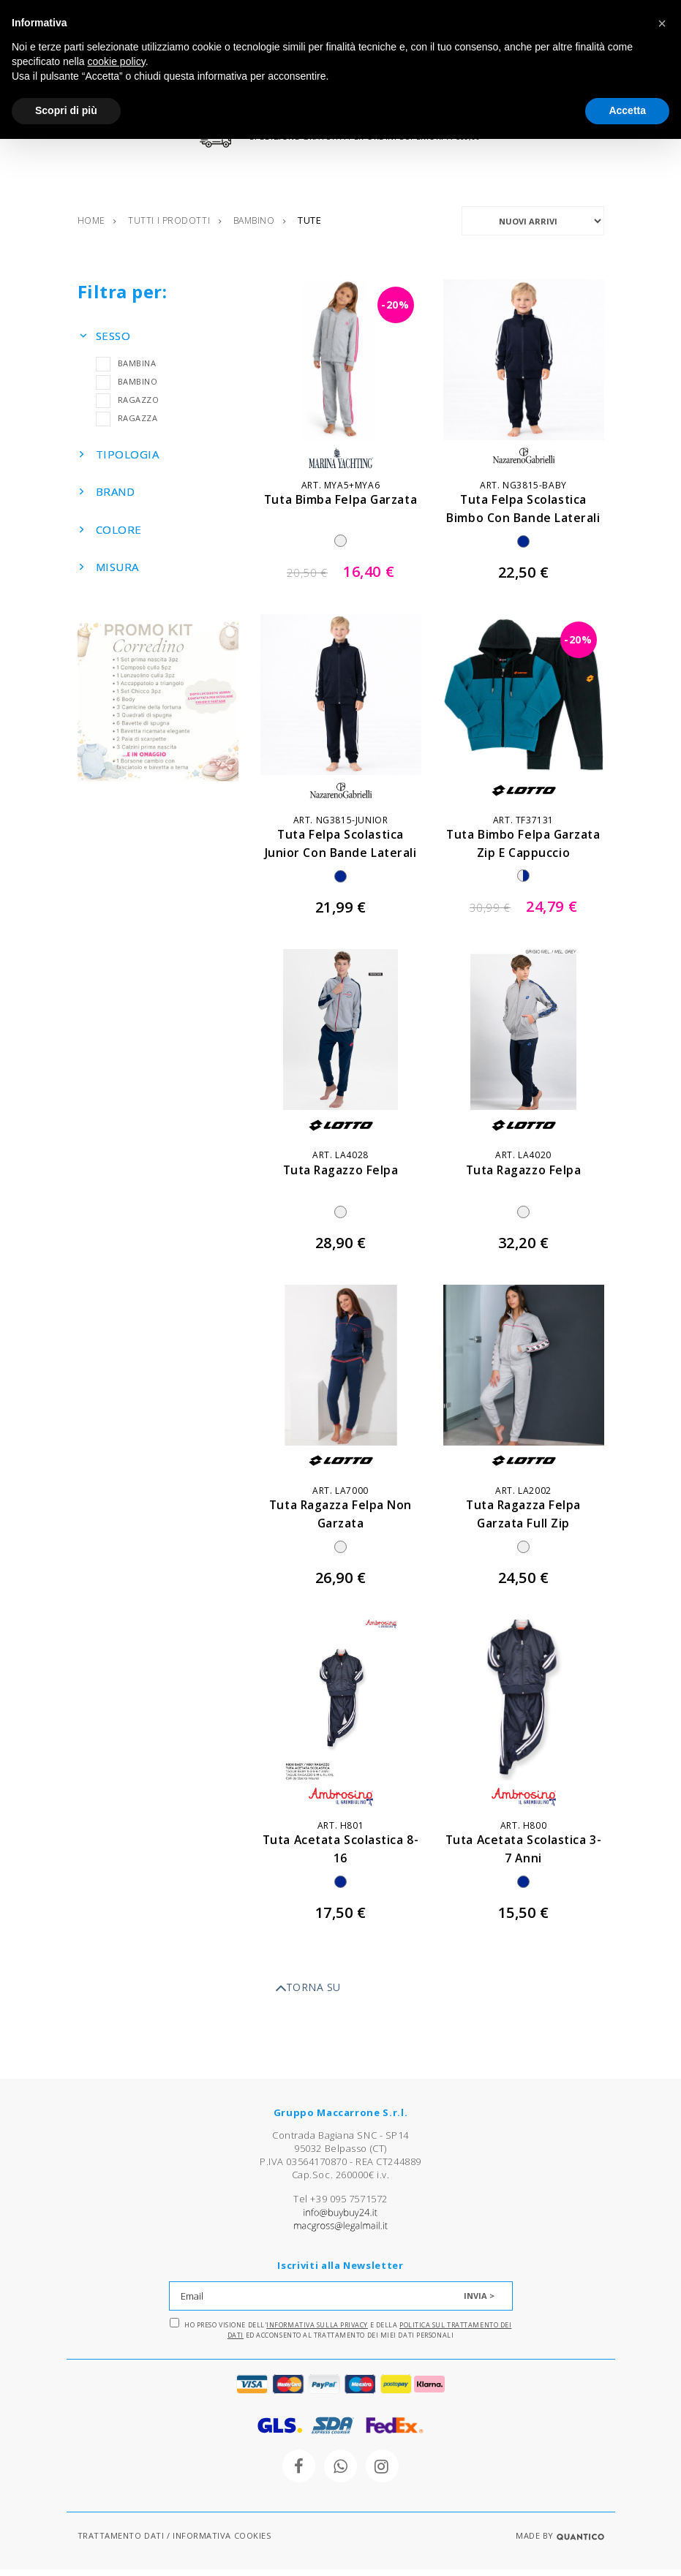 The width and height of the screenshot is (681, 2576). Describe the element at coordinates (127, 387) in the screenshot. I see `BAMBINO` at that location.